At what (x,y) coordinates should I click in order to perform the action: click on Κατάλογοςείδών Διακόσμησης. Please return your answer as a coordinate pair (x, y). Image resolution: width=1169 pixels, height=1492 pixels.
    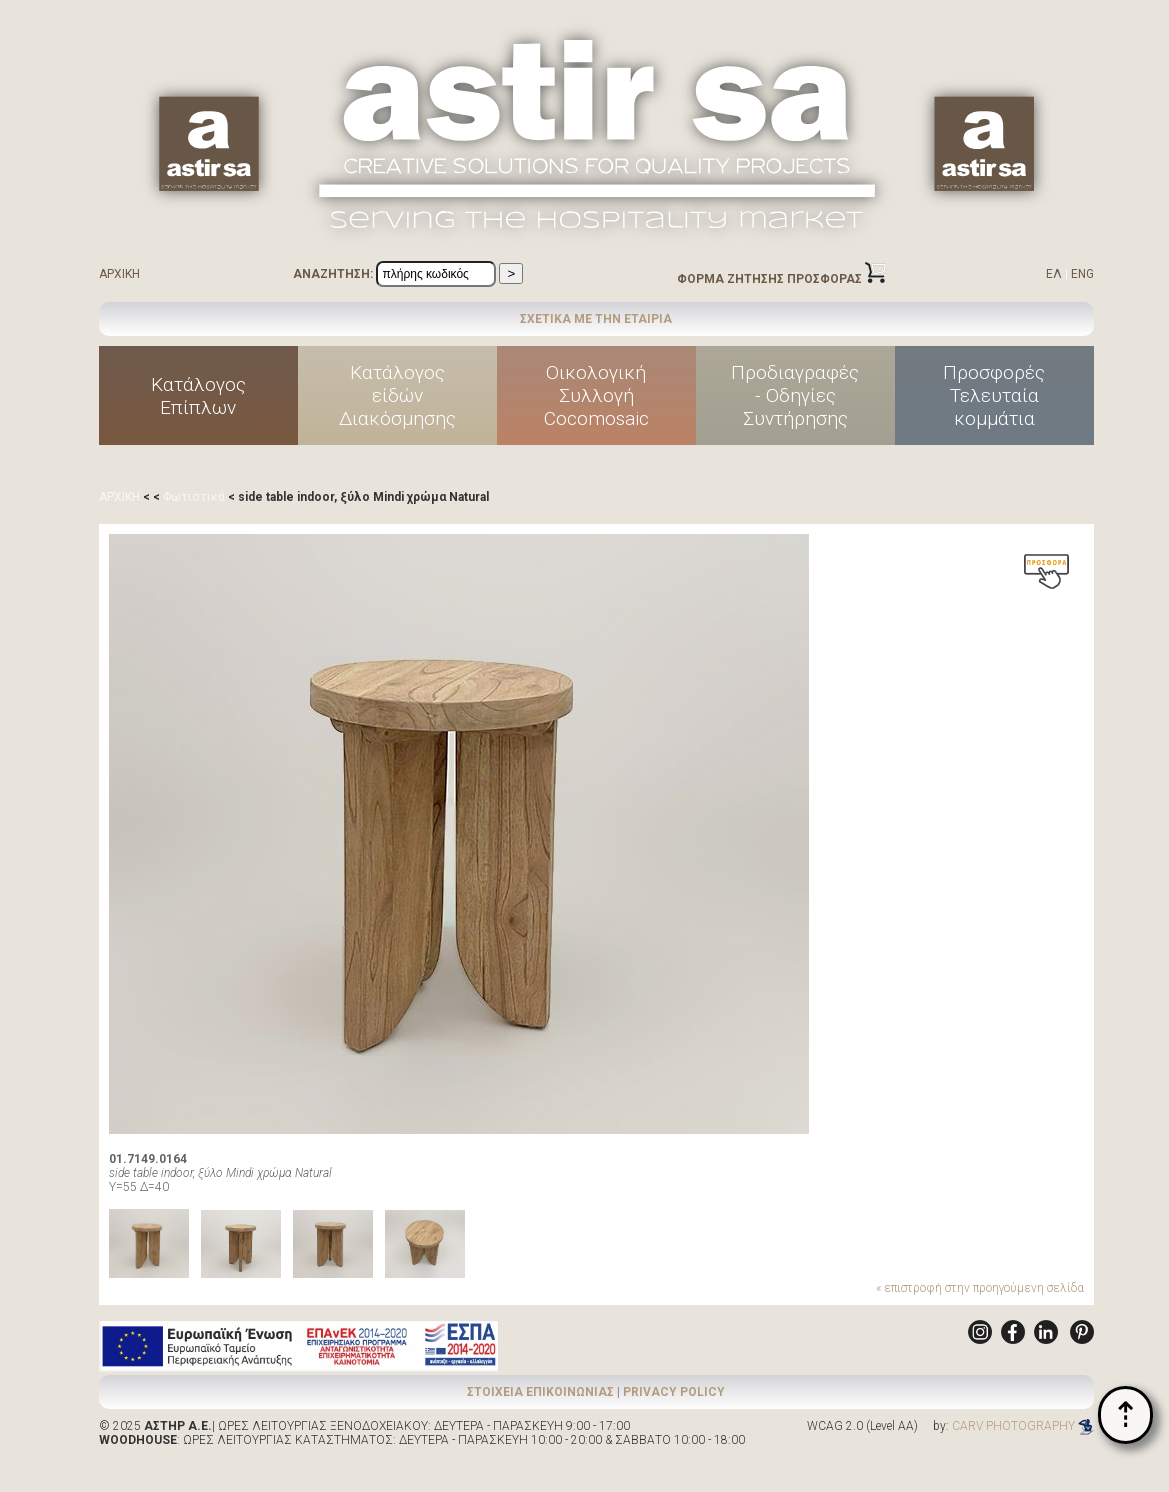
    Looking at the image, I should click on (397, 395).